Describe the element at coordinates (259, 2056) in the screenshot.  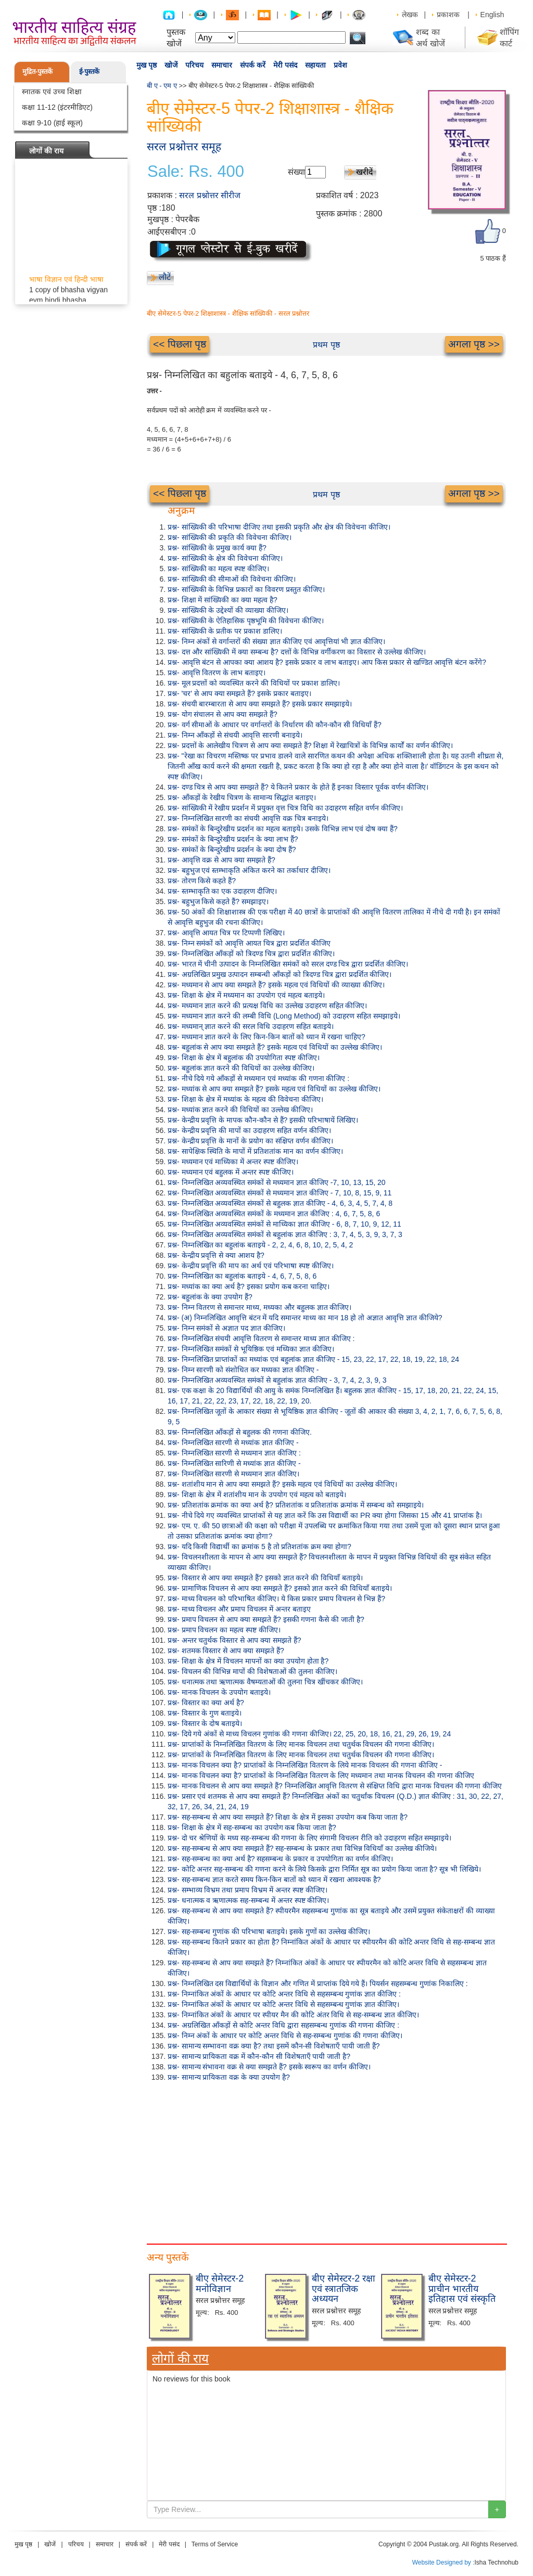
I see `प्रश्न- सामान्य प्रायिकता वक्र में कौन-कौन सी विशेषताएँ पायी जाती है?` at that location.